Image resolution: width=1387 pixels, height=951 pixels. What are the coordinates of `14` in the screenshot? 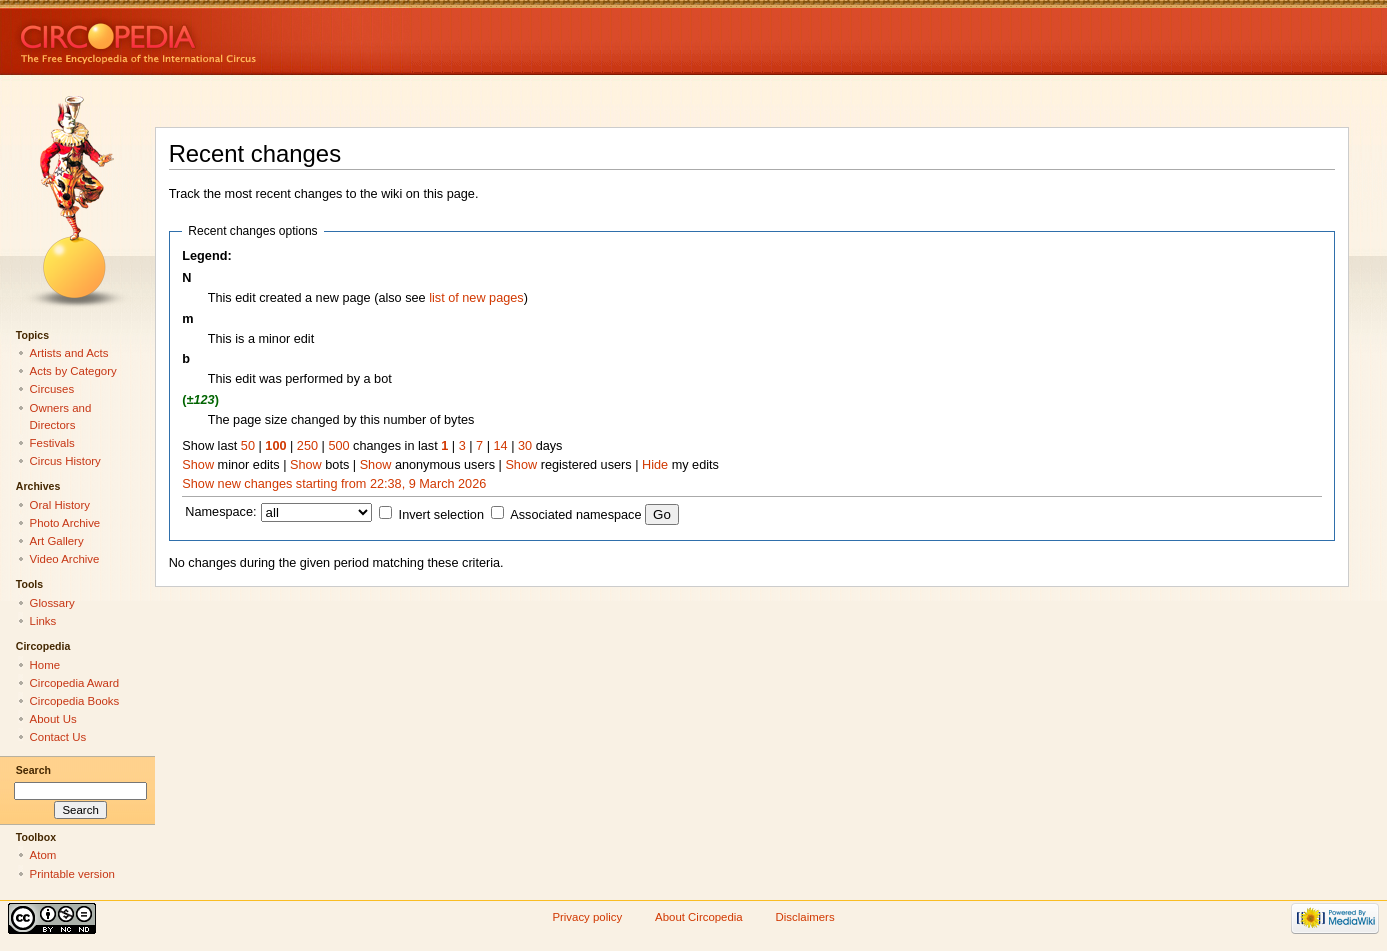 It's located at (501, 446).